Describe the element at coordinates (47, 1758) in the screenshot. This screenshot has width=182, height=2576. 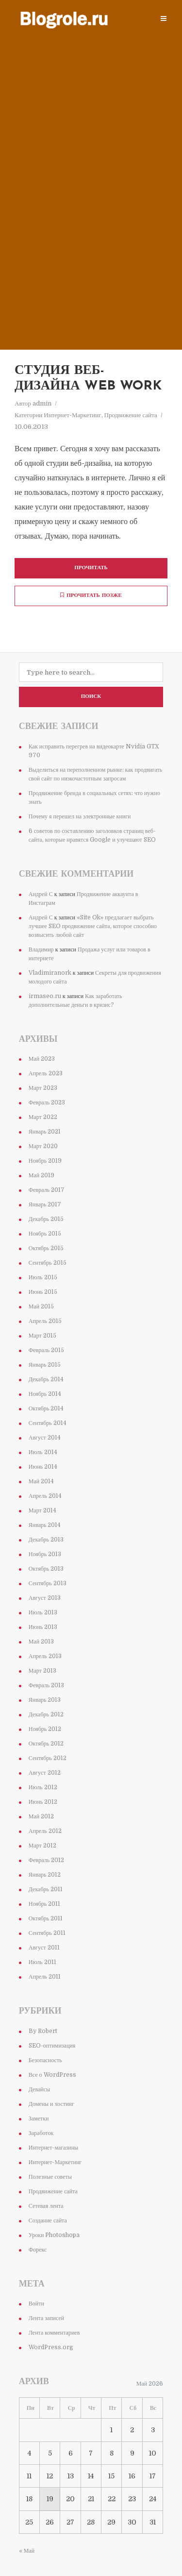
I see `Сентябрь 2012` at that location.